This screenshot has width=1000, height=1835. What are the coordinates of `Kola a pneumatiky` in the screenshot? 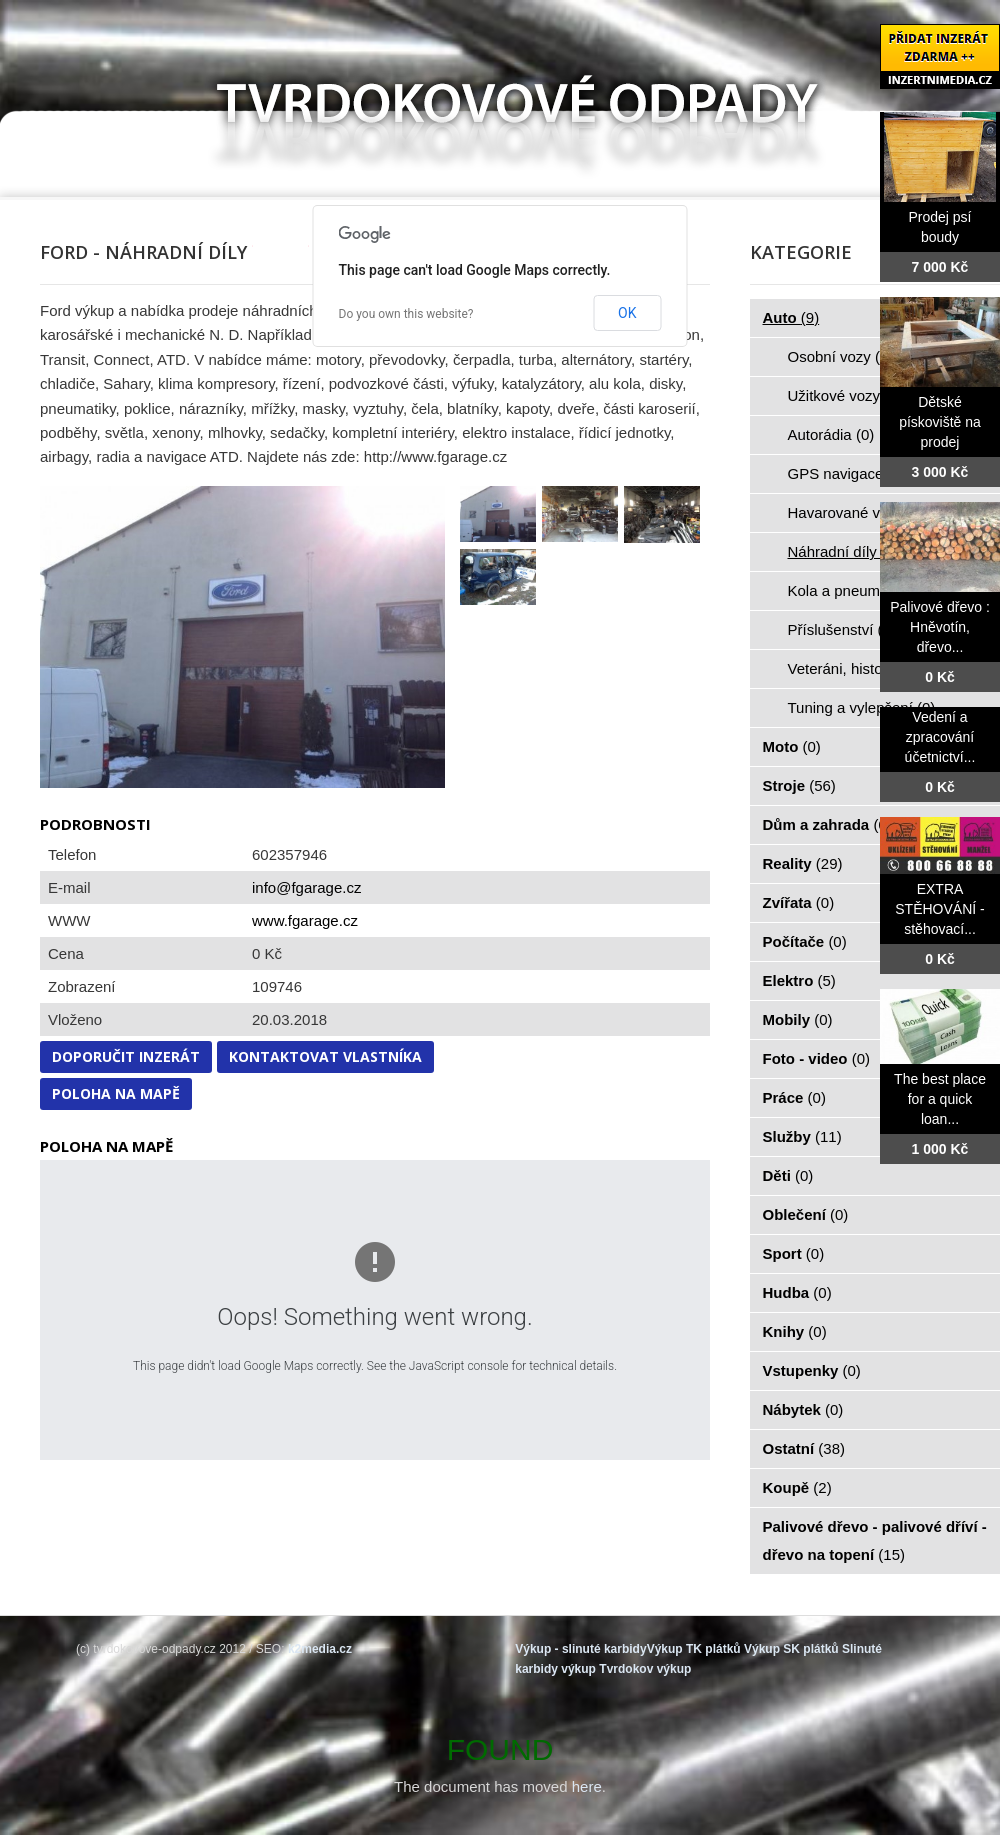 It's located at (861, 590).